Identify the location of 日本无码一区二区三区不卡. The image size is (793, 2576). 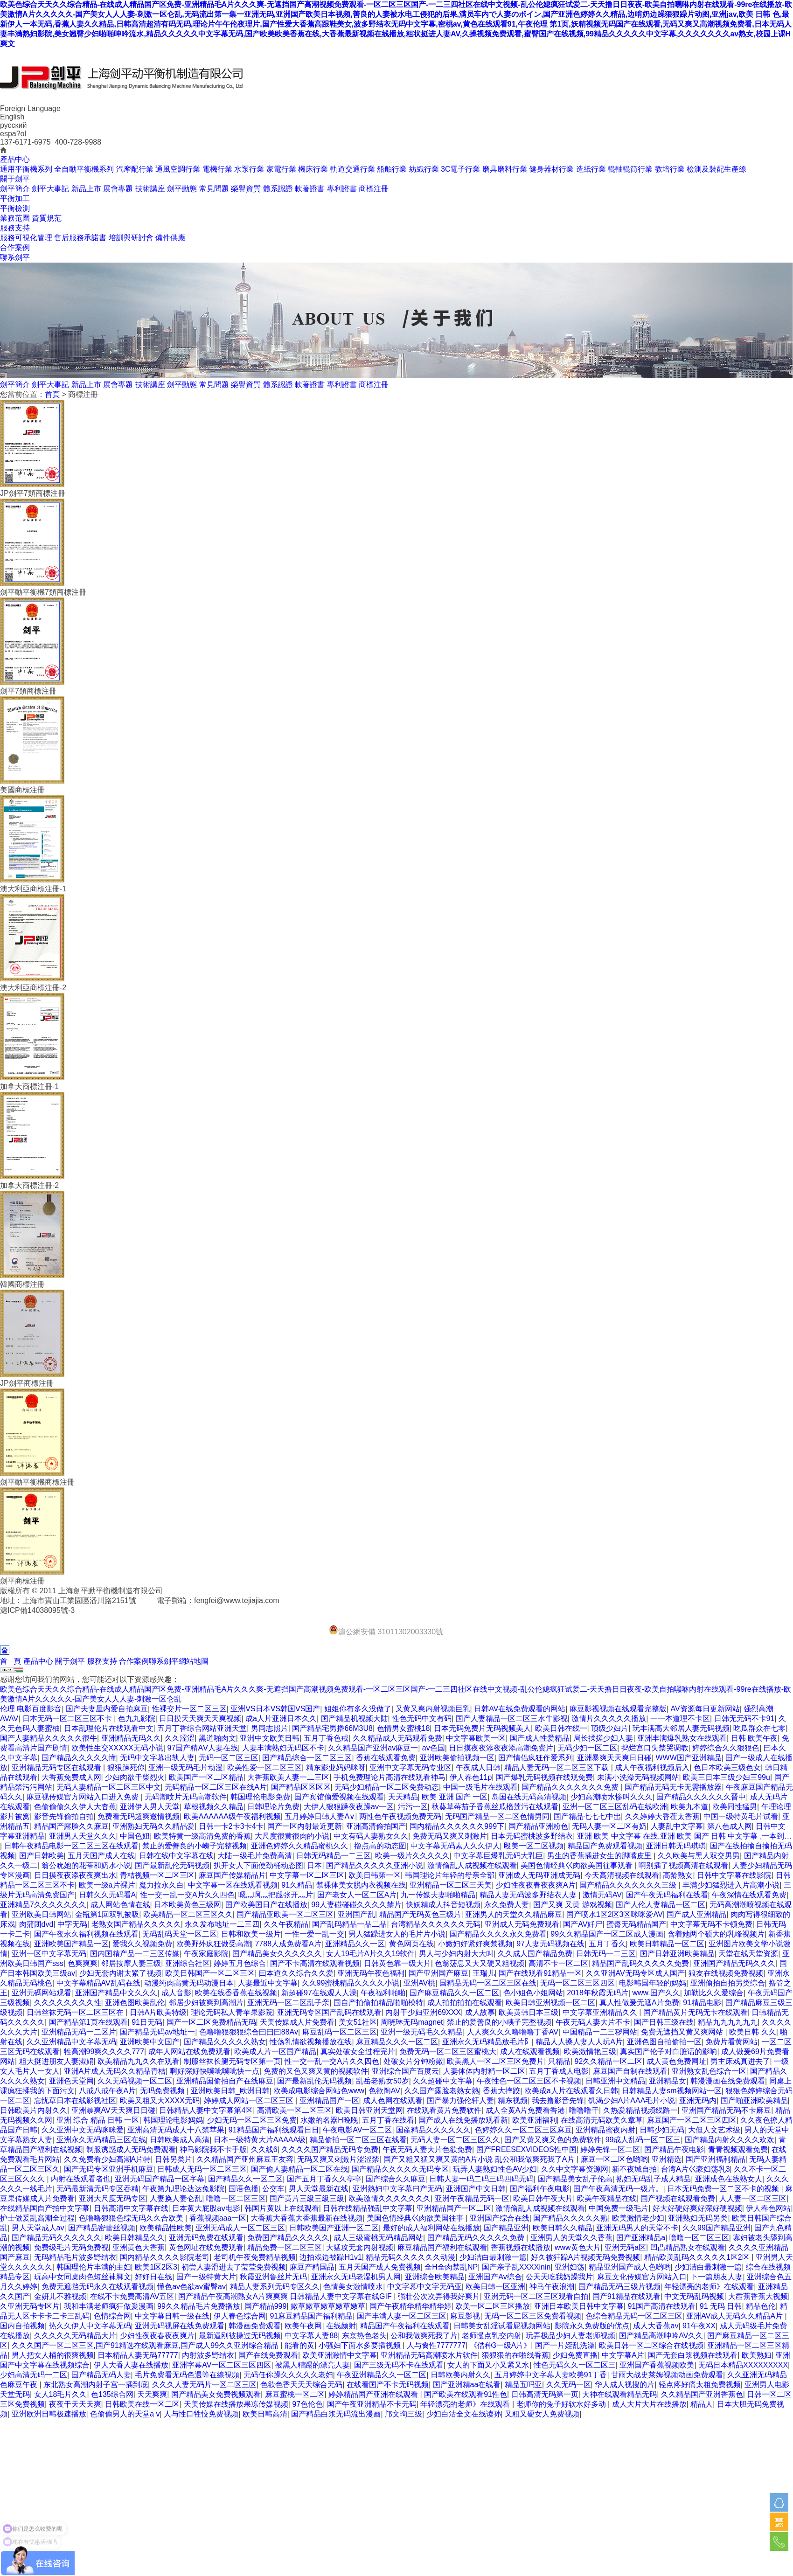
(68, 1718).